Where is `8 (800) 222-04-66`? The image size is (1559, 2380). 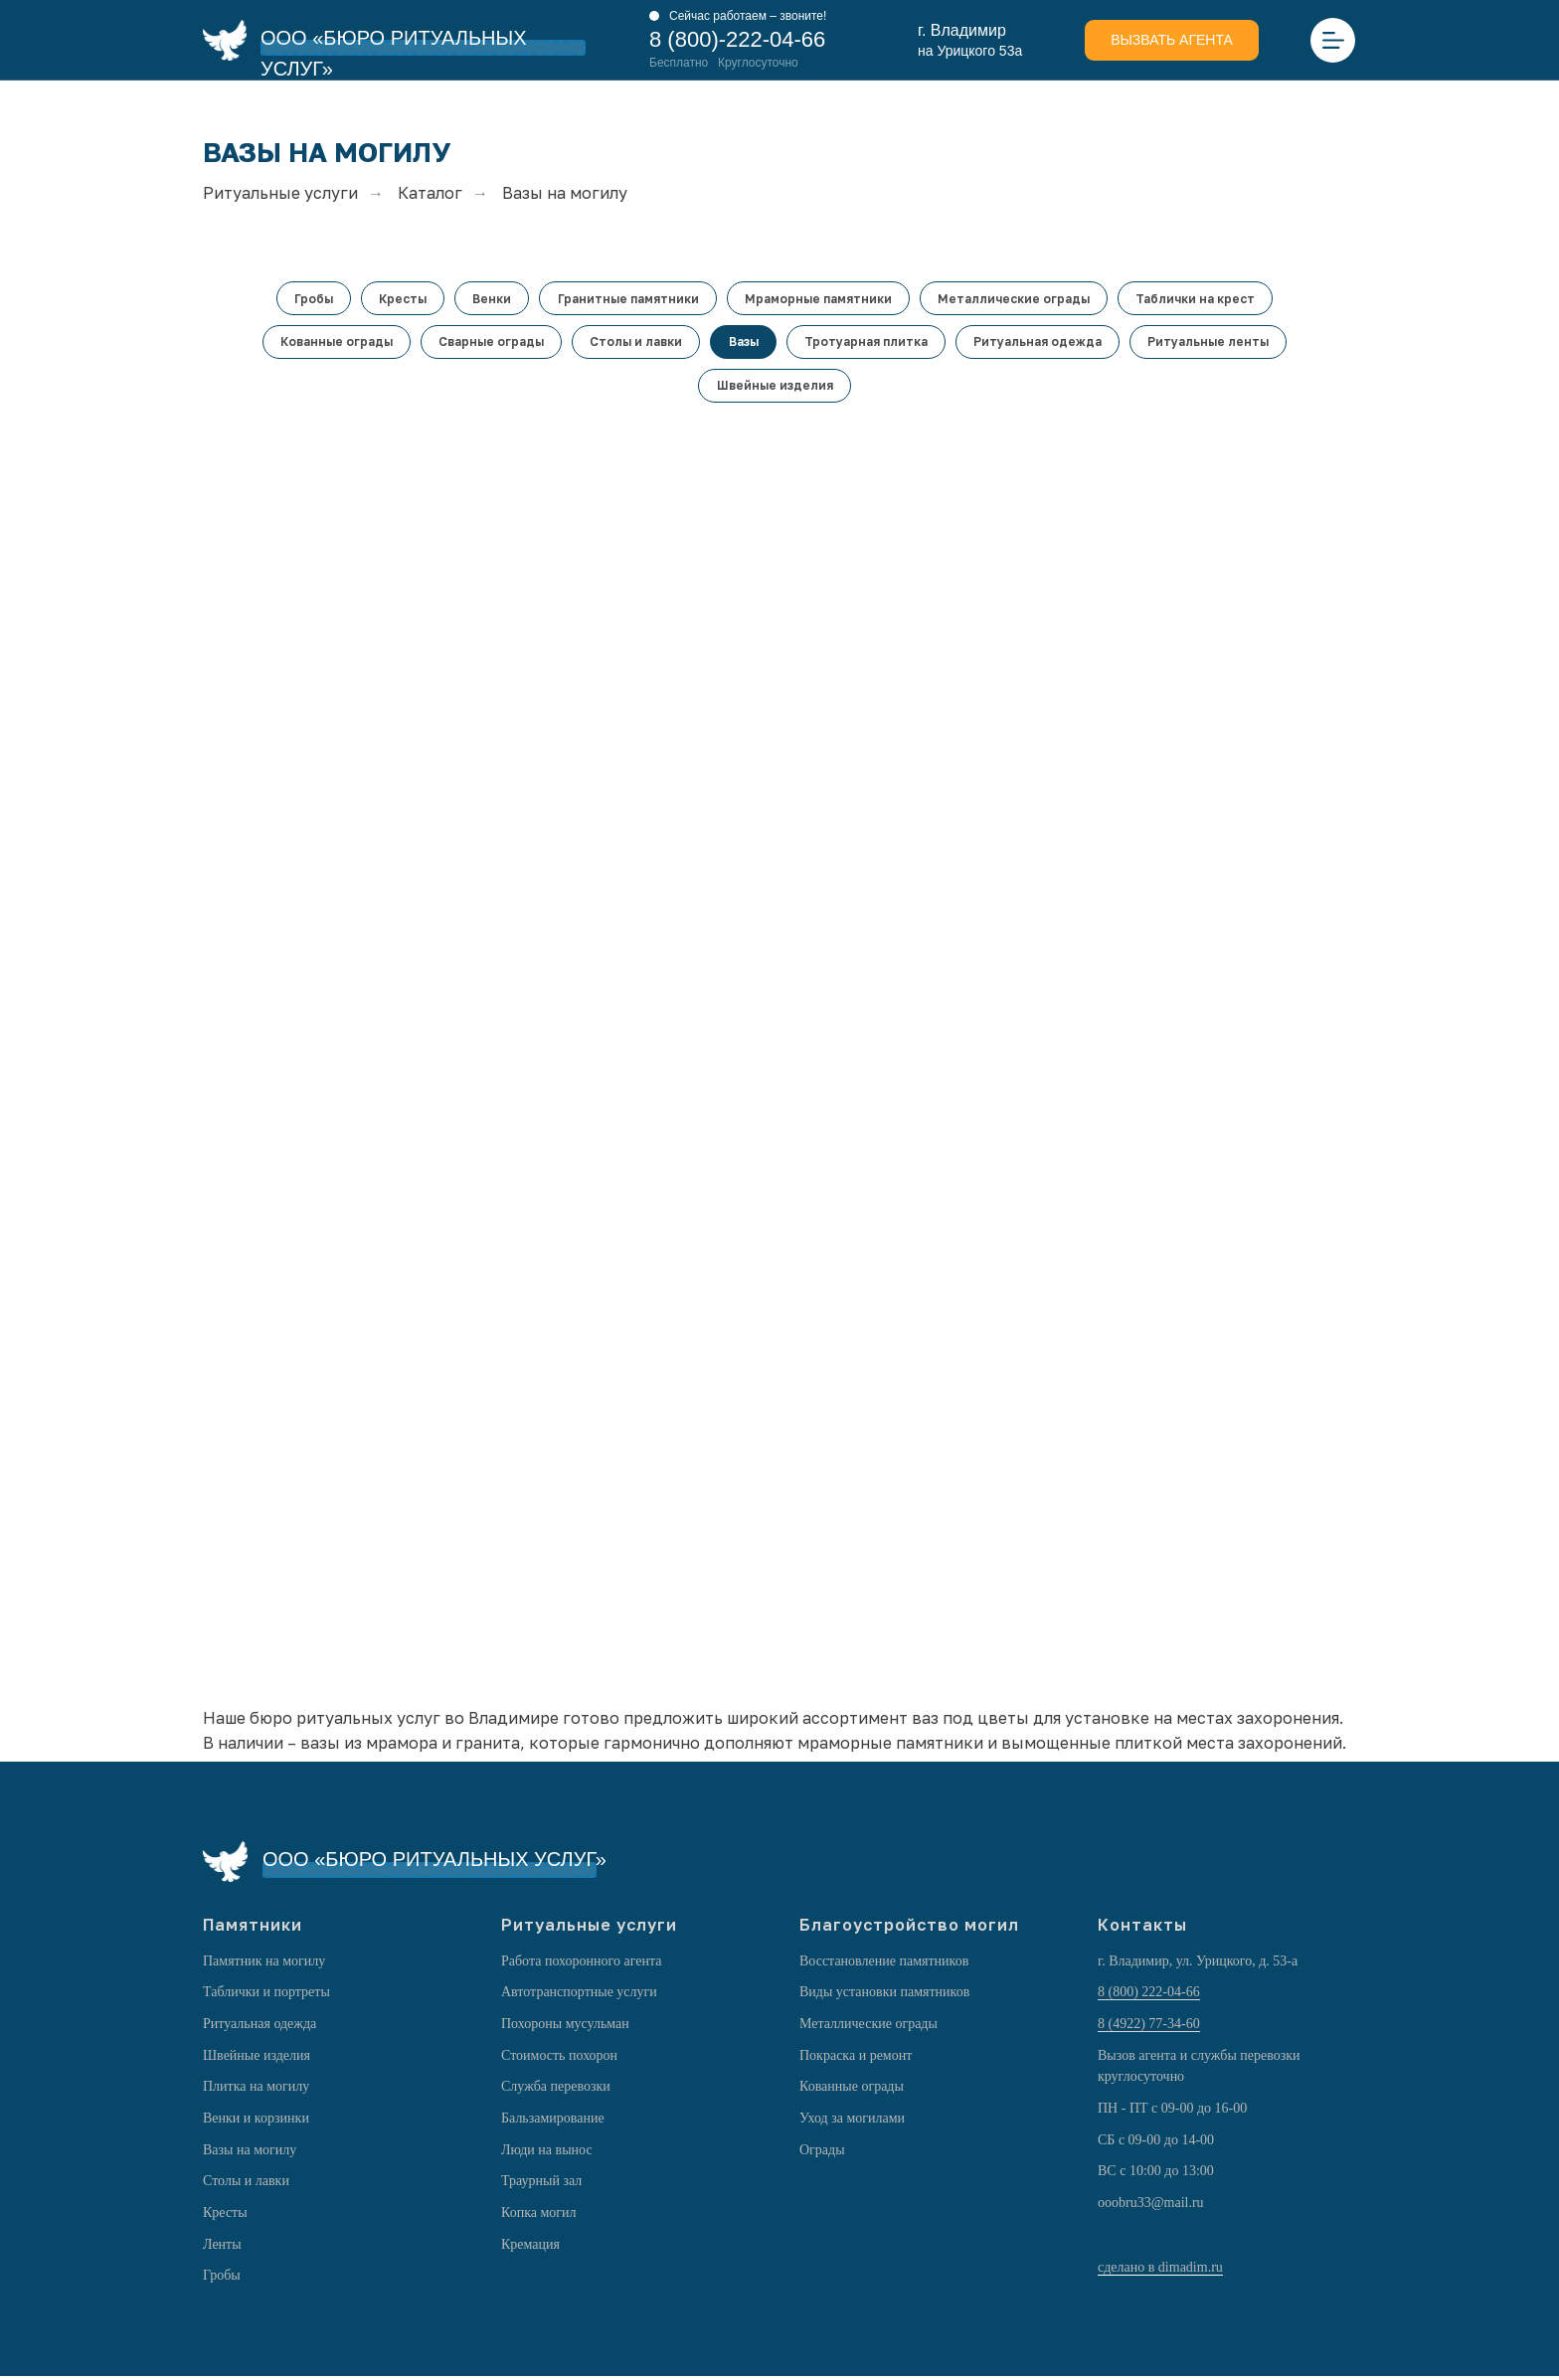 8 (800) 222-04-66 is located at coordinates (1149, 1995).